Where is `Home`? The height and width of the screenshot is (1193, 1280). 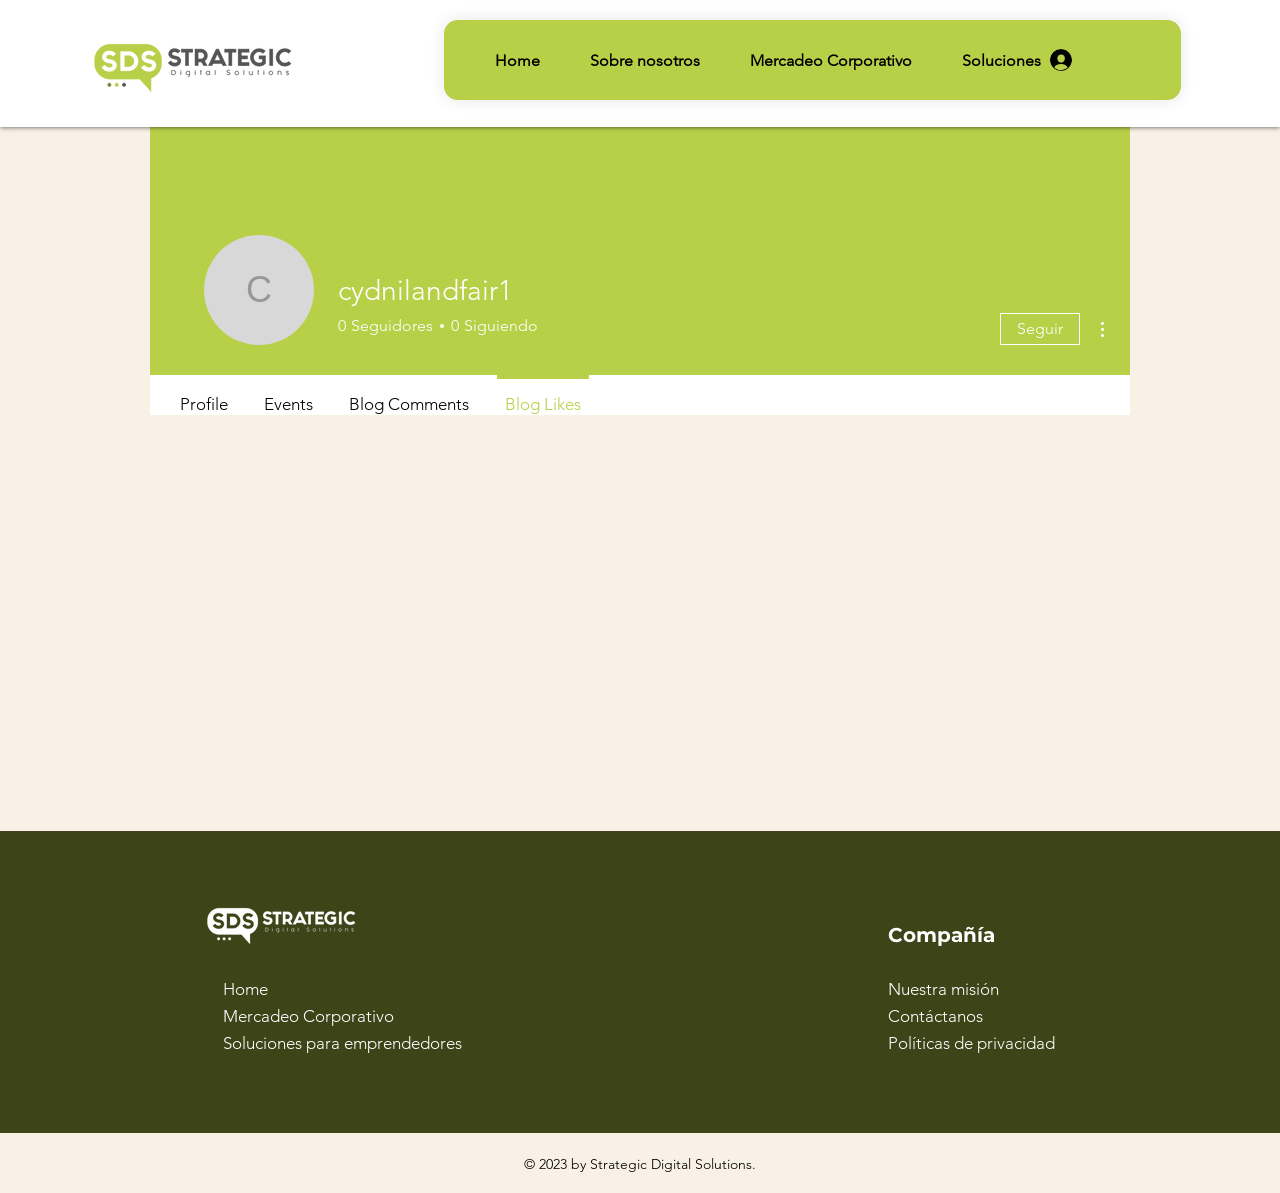
Home is located at coordinates (245, 989).